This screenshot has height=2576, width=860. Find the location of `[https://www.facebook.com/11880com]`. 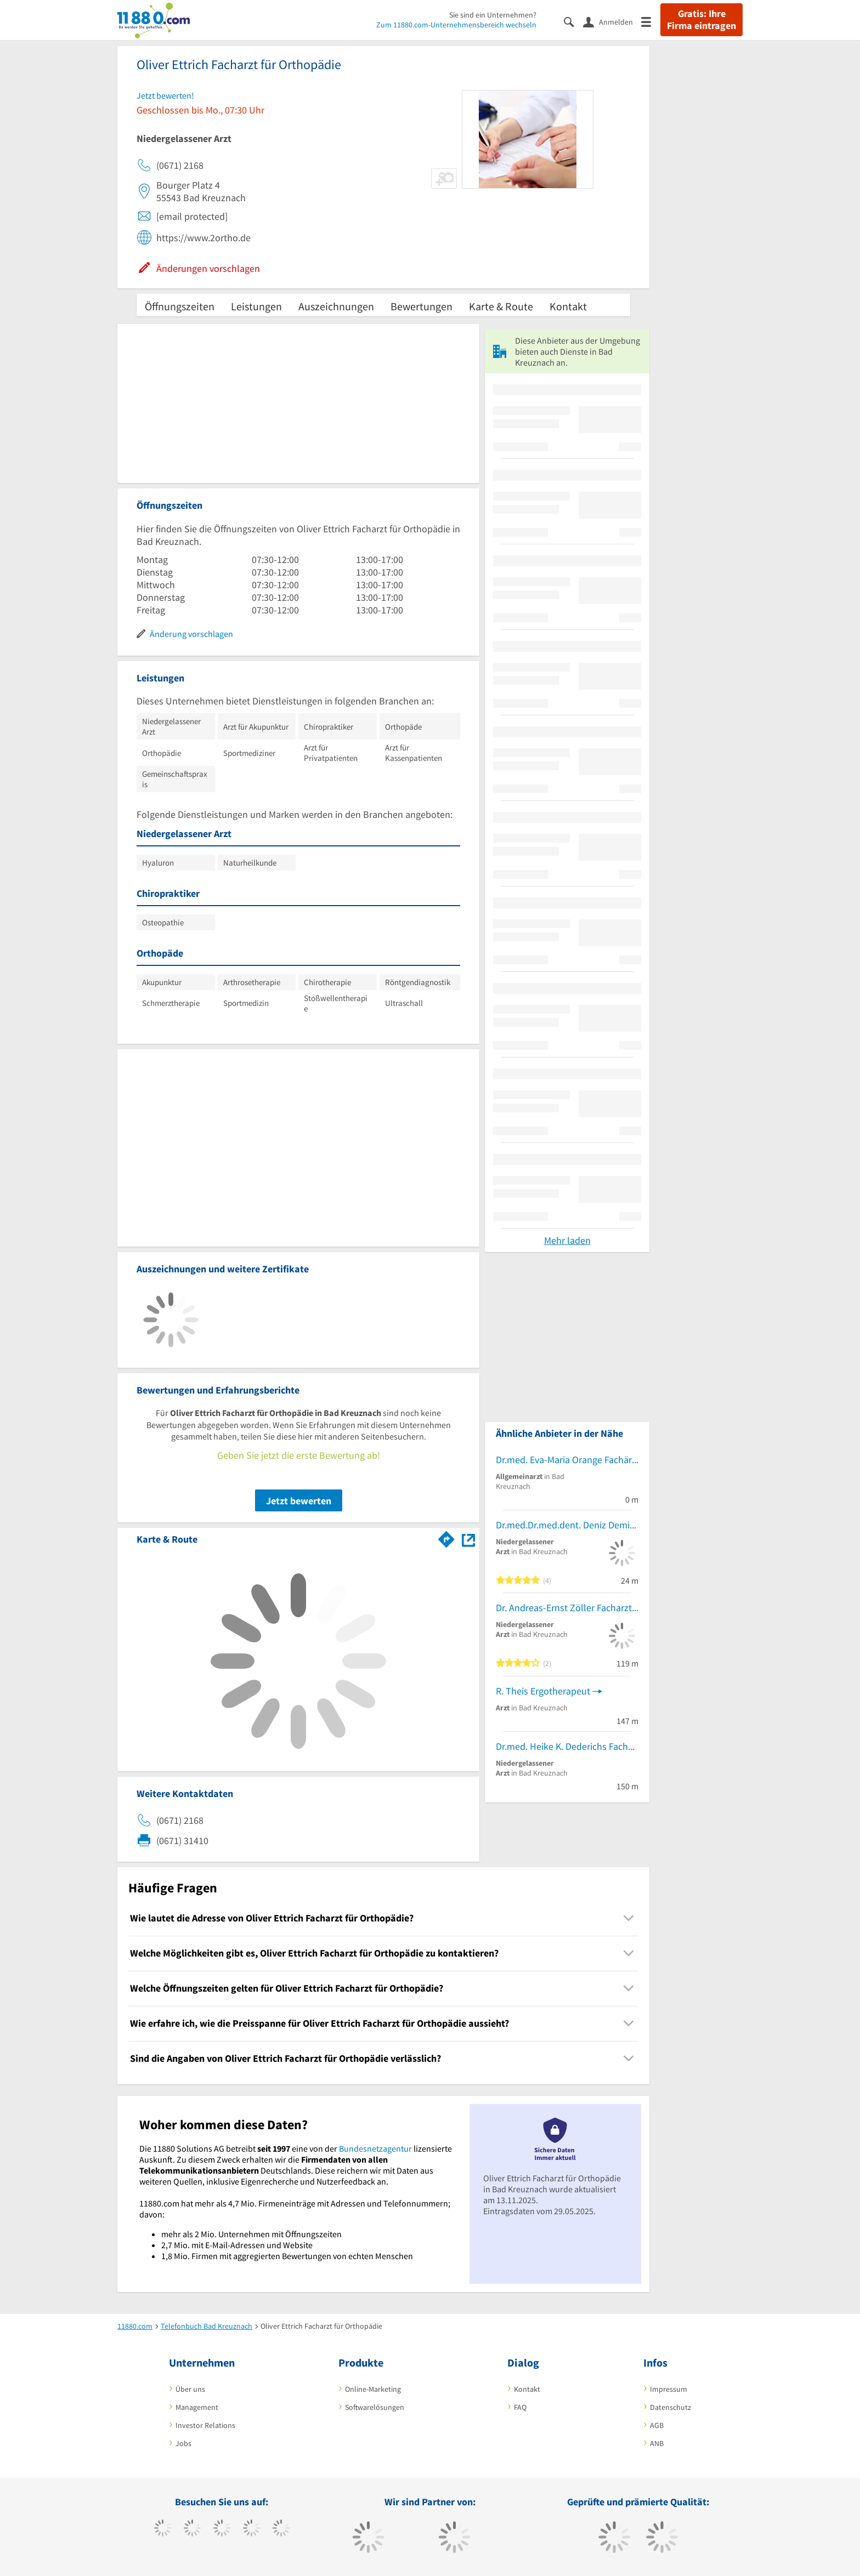

[https://www.facebook.com/11880com] is located at coordinates (162, 2529).